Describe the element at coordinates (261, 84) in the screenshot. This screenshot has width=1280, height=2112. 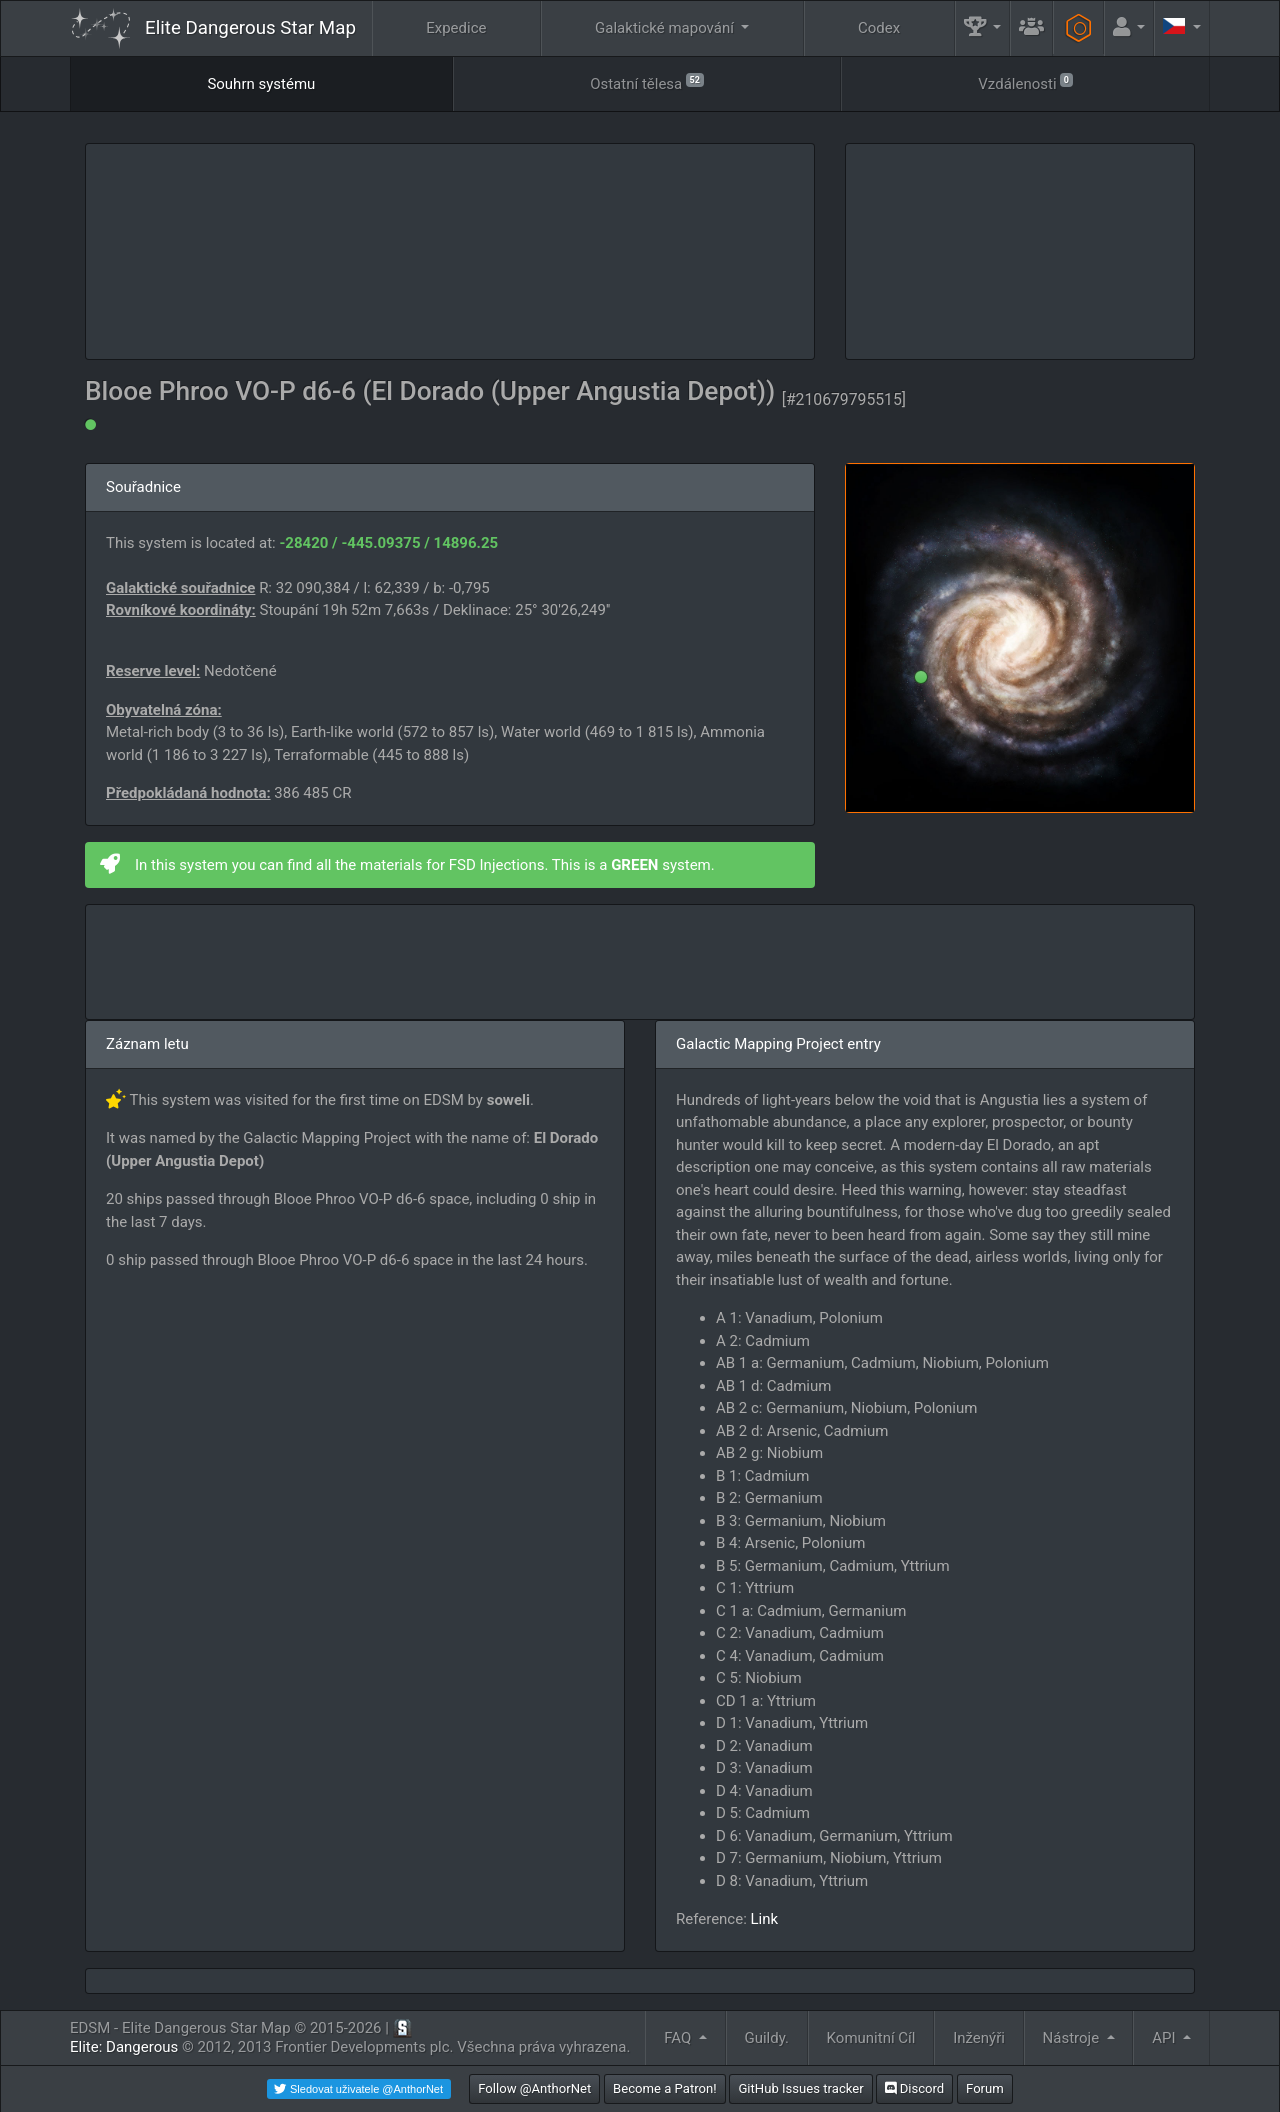
I see `Souhrn systému` at that location.